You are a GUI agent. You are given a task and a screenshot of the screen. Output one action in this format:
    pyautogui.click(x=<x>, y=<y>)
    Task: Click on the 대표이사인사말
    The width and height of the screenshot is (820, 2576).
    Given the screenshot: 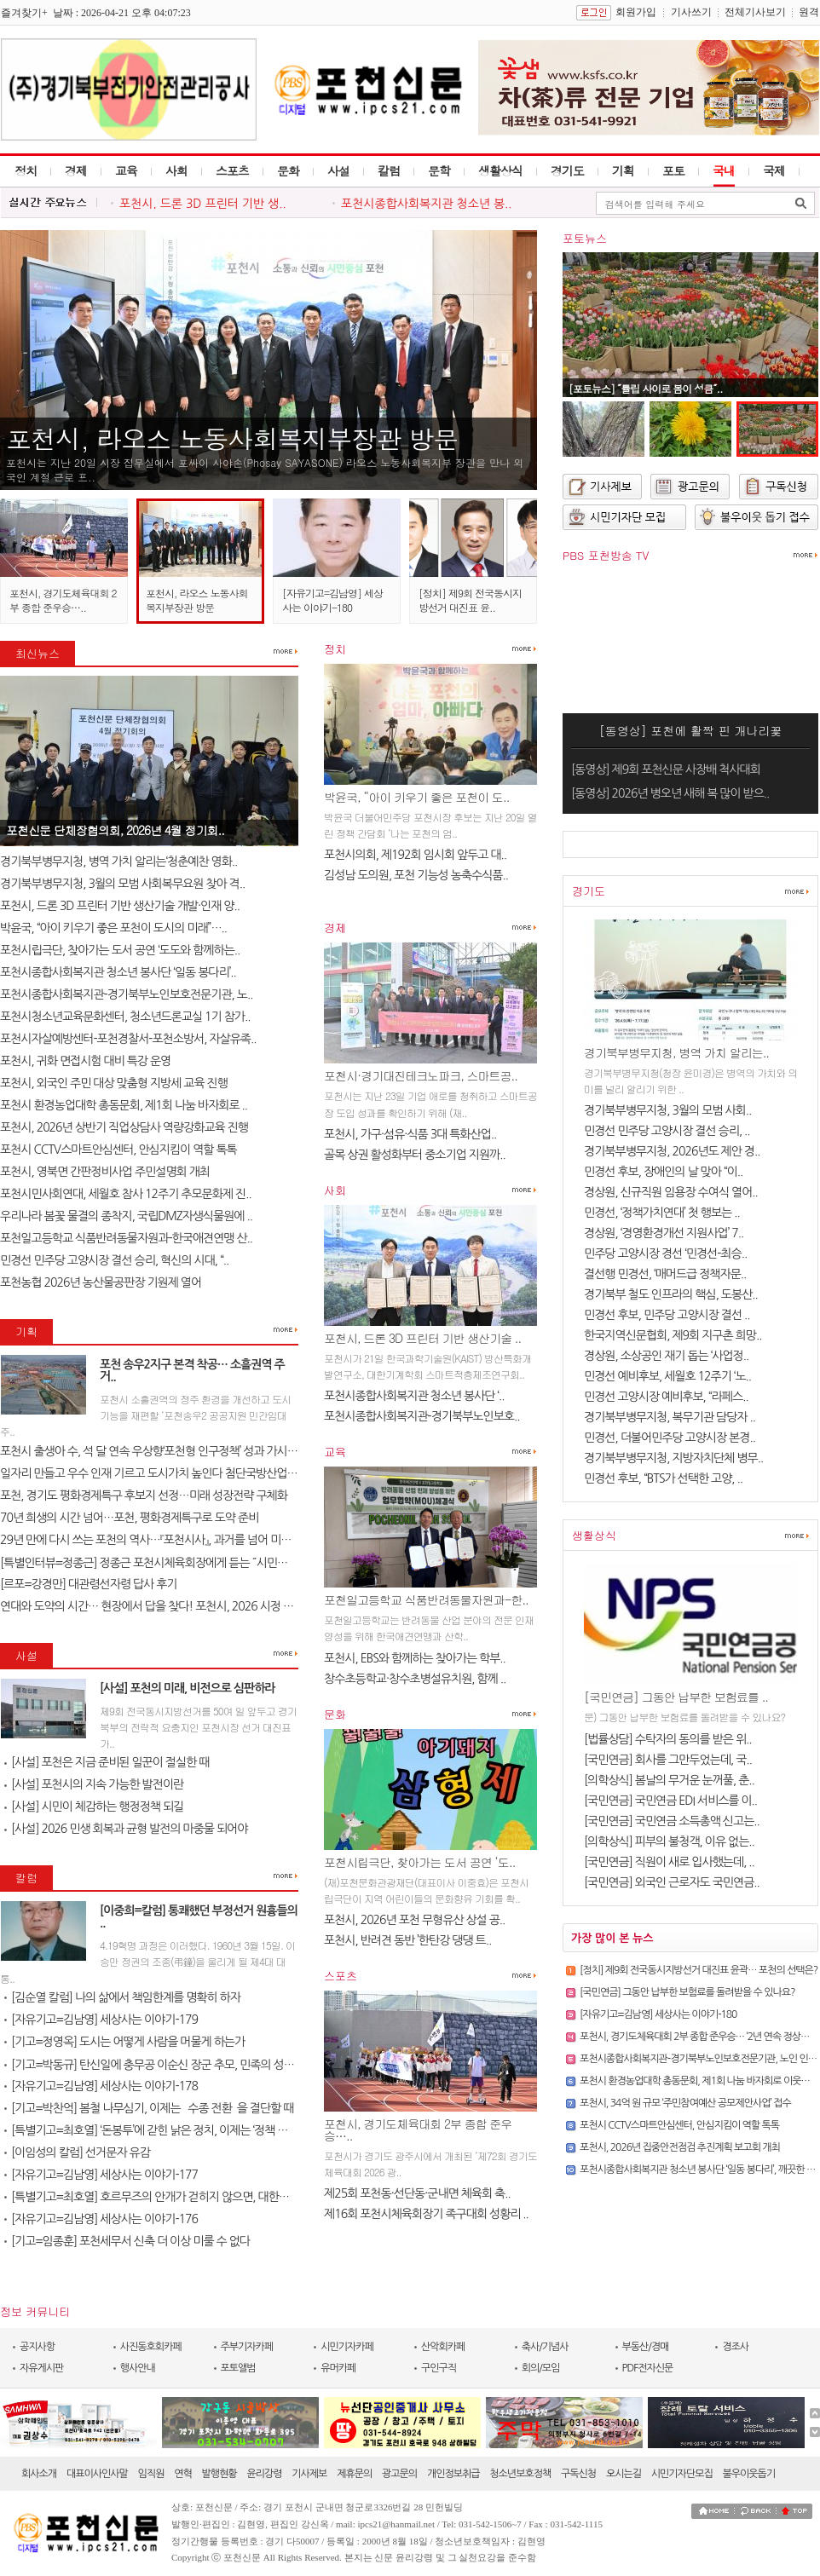 What is the action you would take?
    pyautogui.click(x=97, y=2474)
    